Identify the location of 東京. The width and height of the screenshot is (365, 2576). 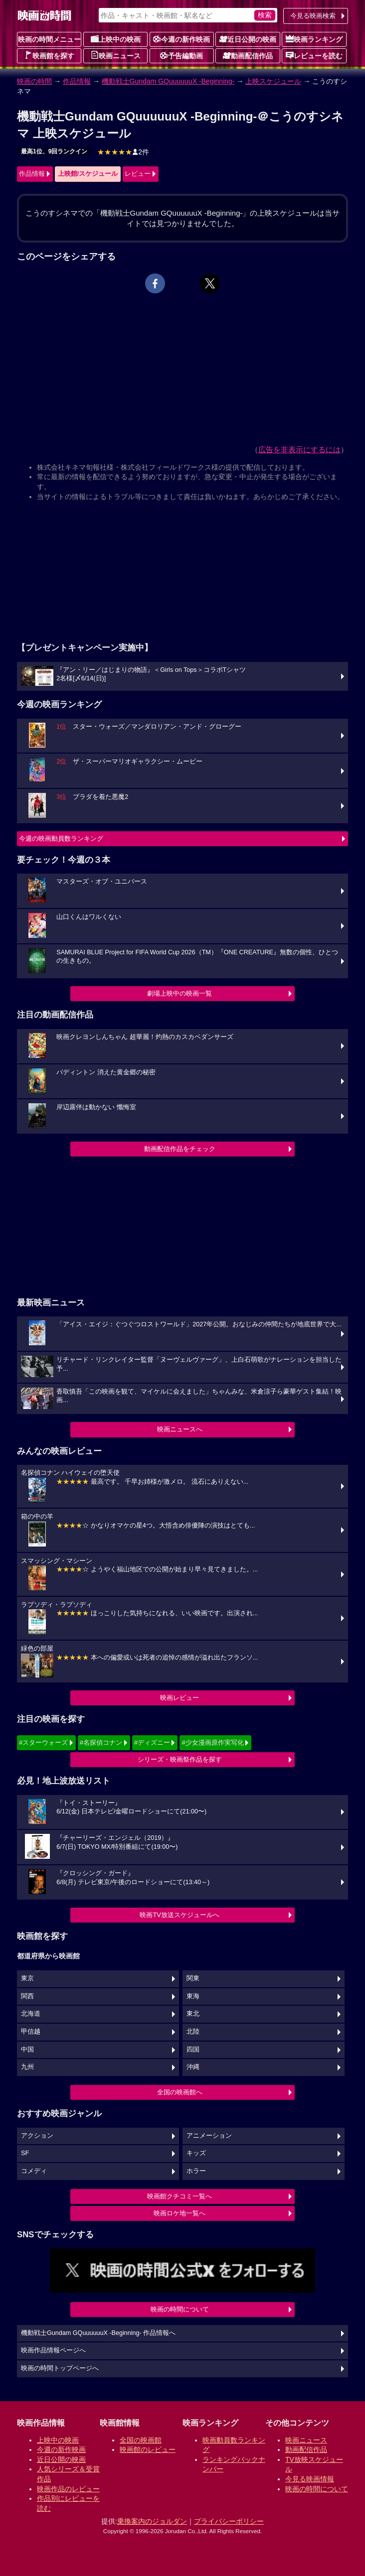
(27, 1978).